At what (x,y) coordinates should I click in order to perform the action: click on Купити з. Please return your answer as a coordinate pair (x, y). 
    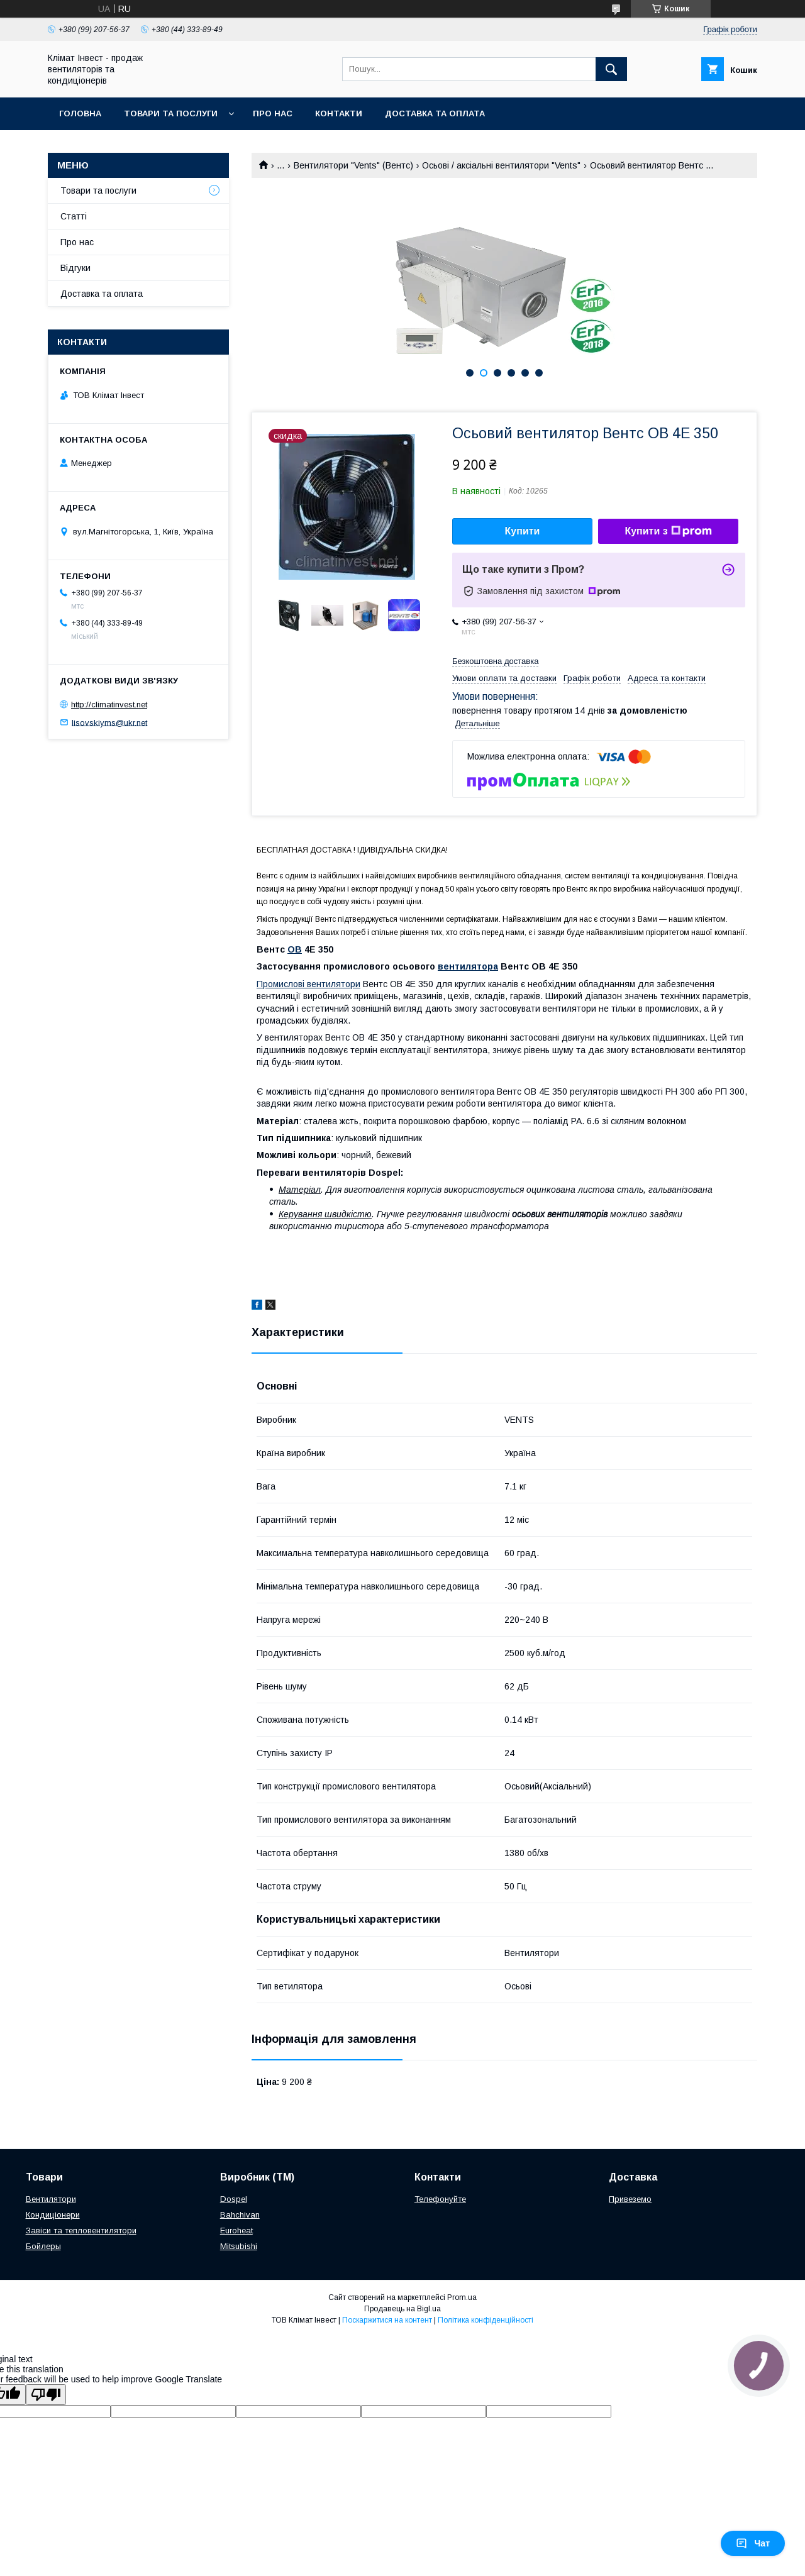
    Looking at the image, I should click on (668, 531).